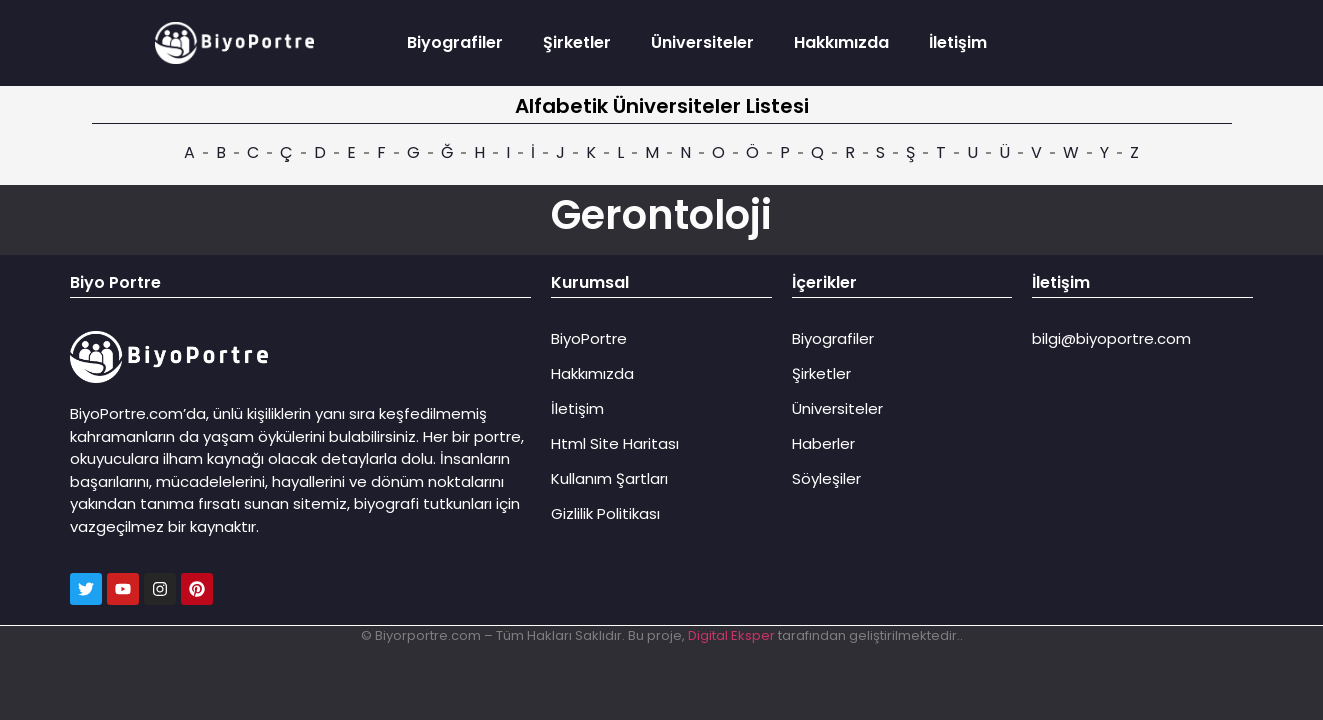 Image resolution: width=1323 pixels, height=720 pixels. Describe the element at coordinates (589, 338) in the screenshot. I see `BiyoPortre` at that location.